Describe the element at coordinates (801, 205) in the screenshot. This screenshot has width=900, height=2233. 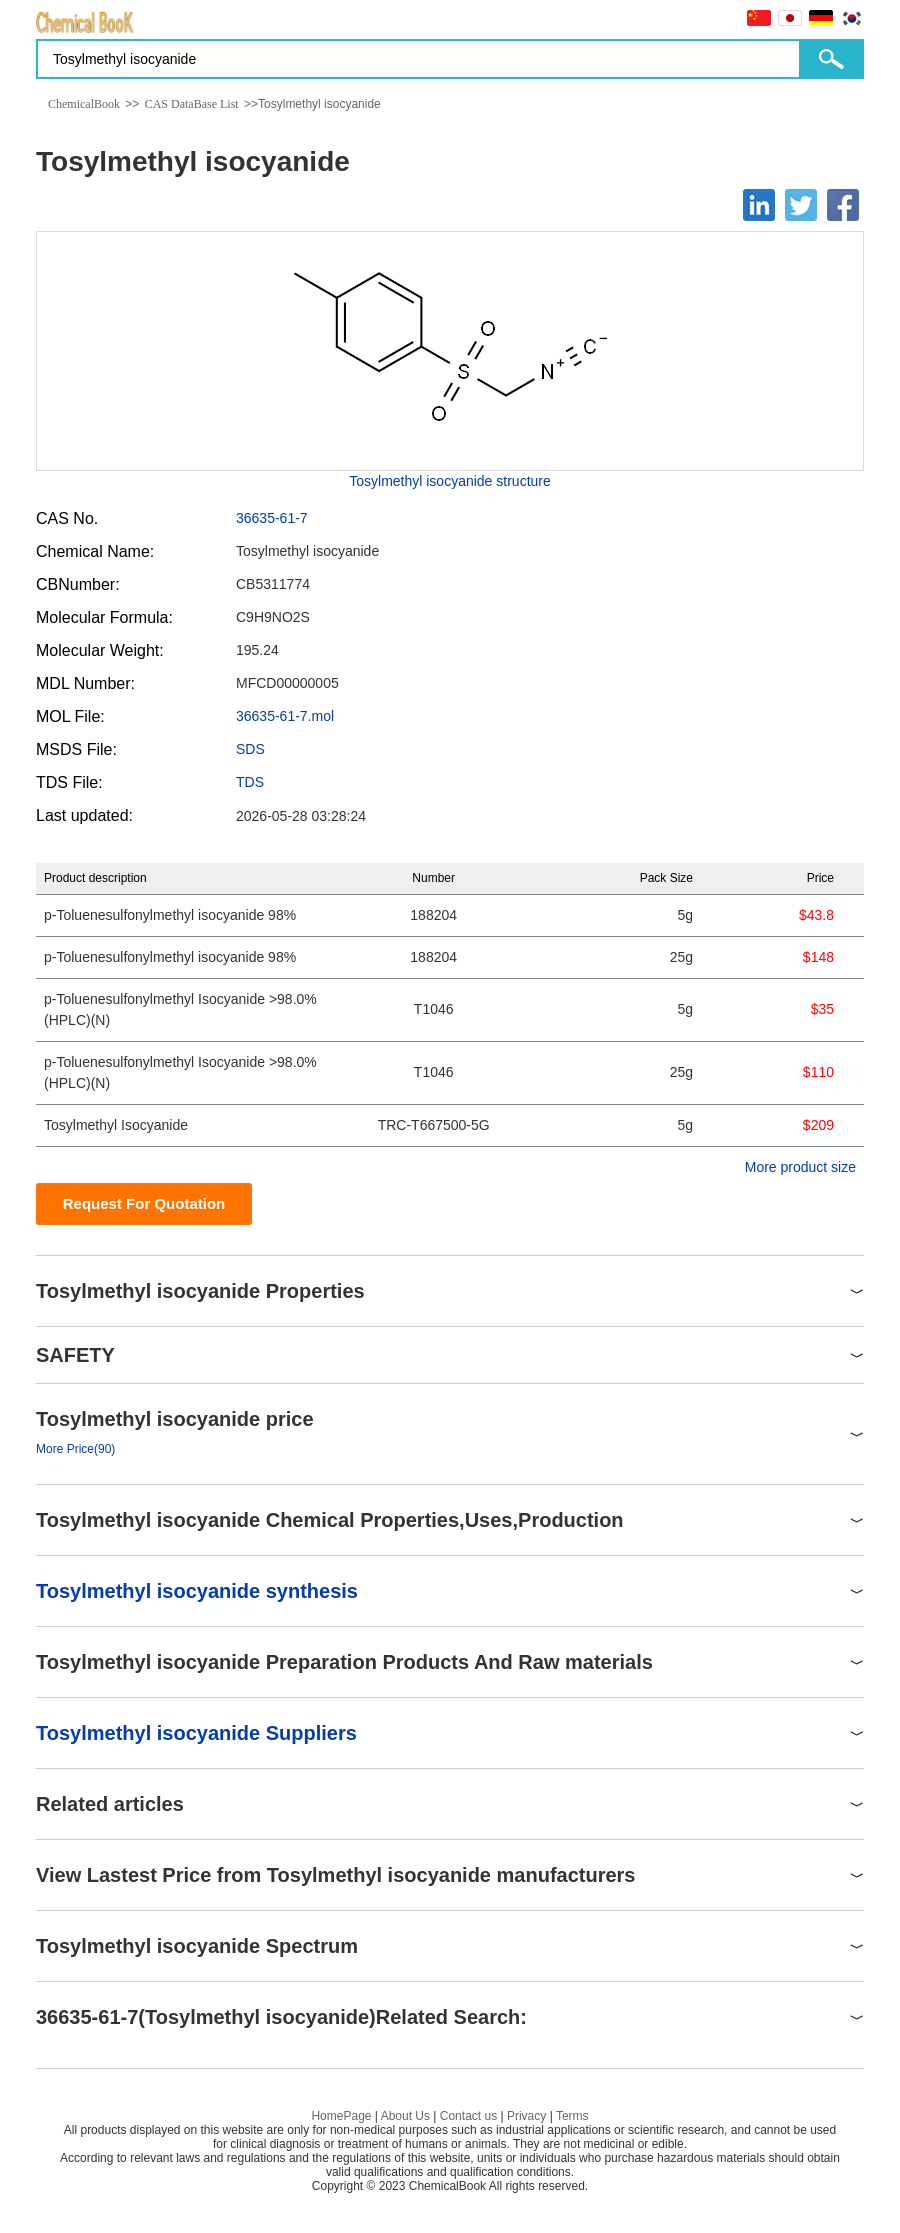
I see `[Twitter]` at that location.